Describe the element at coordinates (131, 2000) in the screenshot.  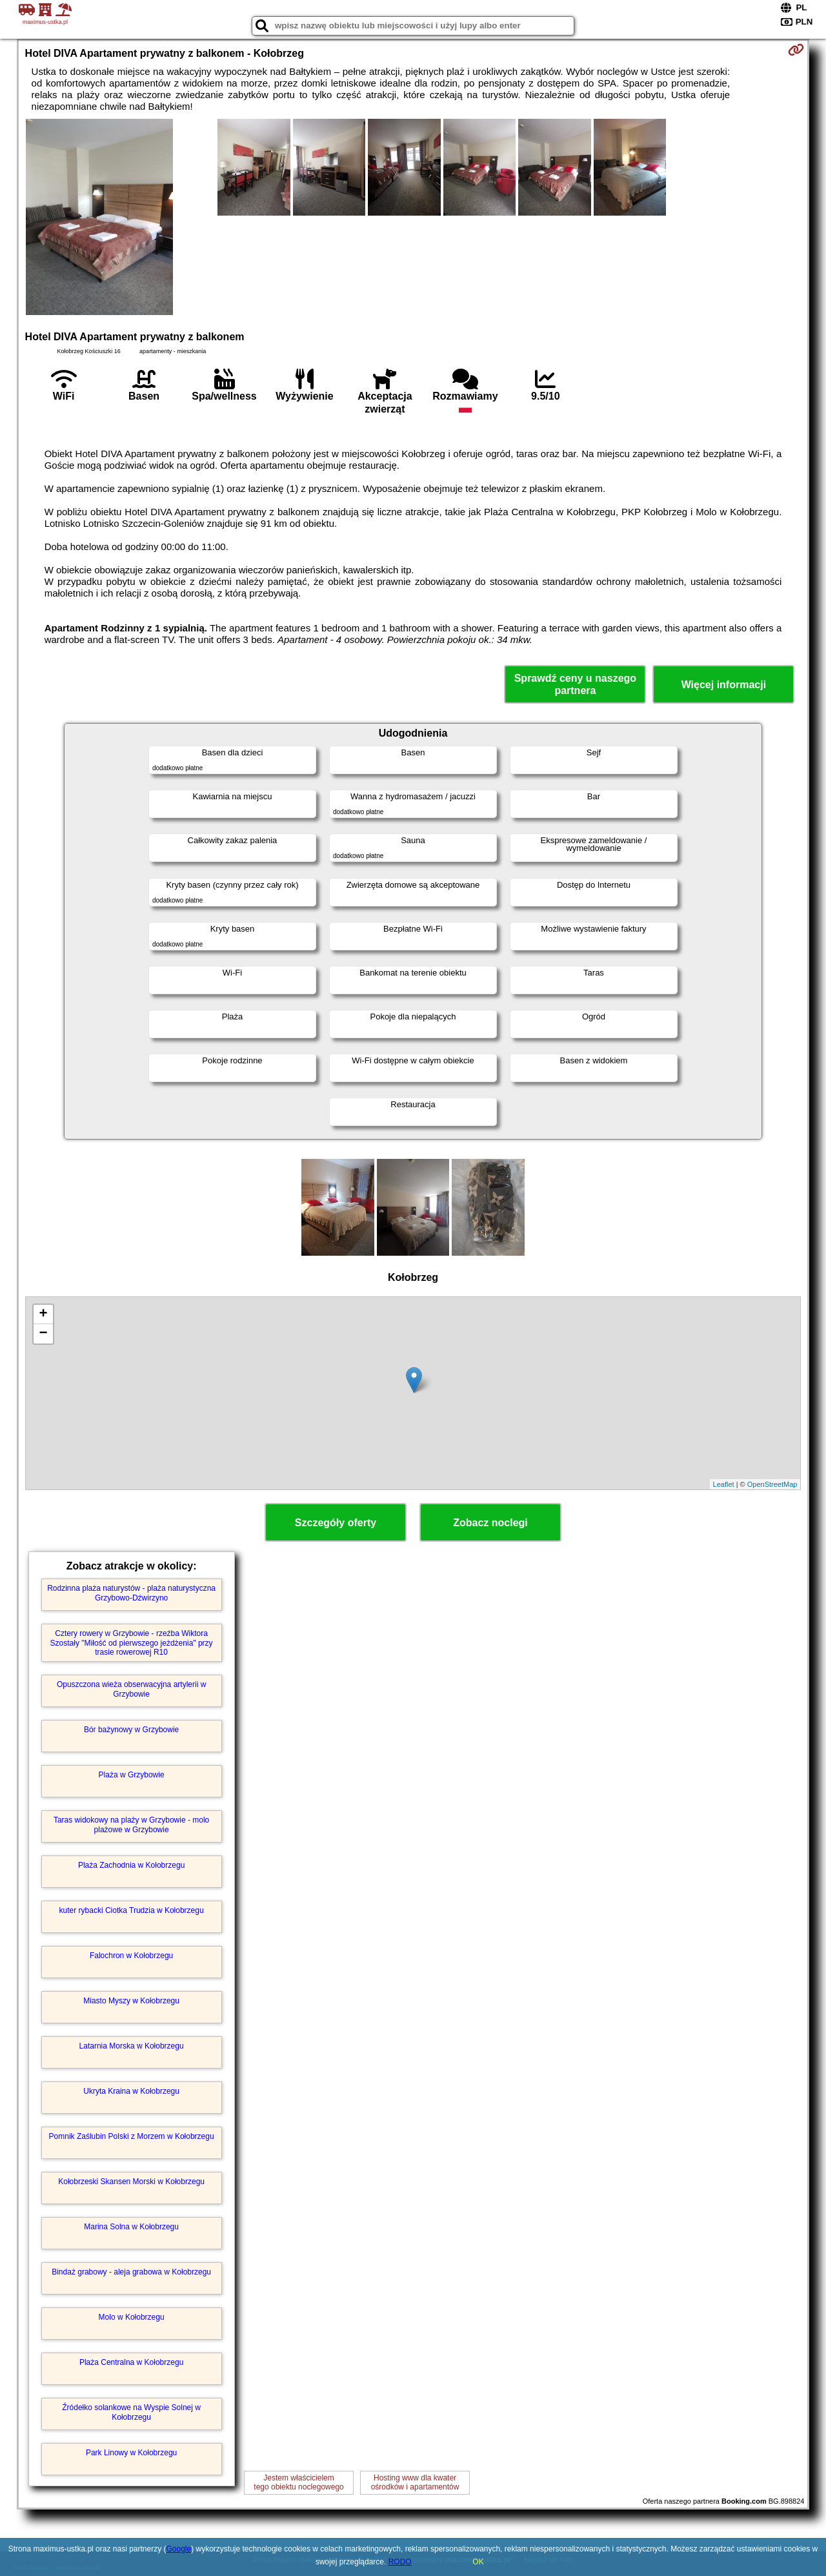
I see `Miasto Myszy w Kołobrzegu` at that location.